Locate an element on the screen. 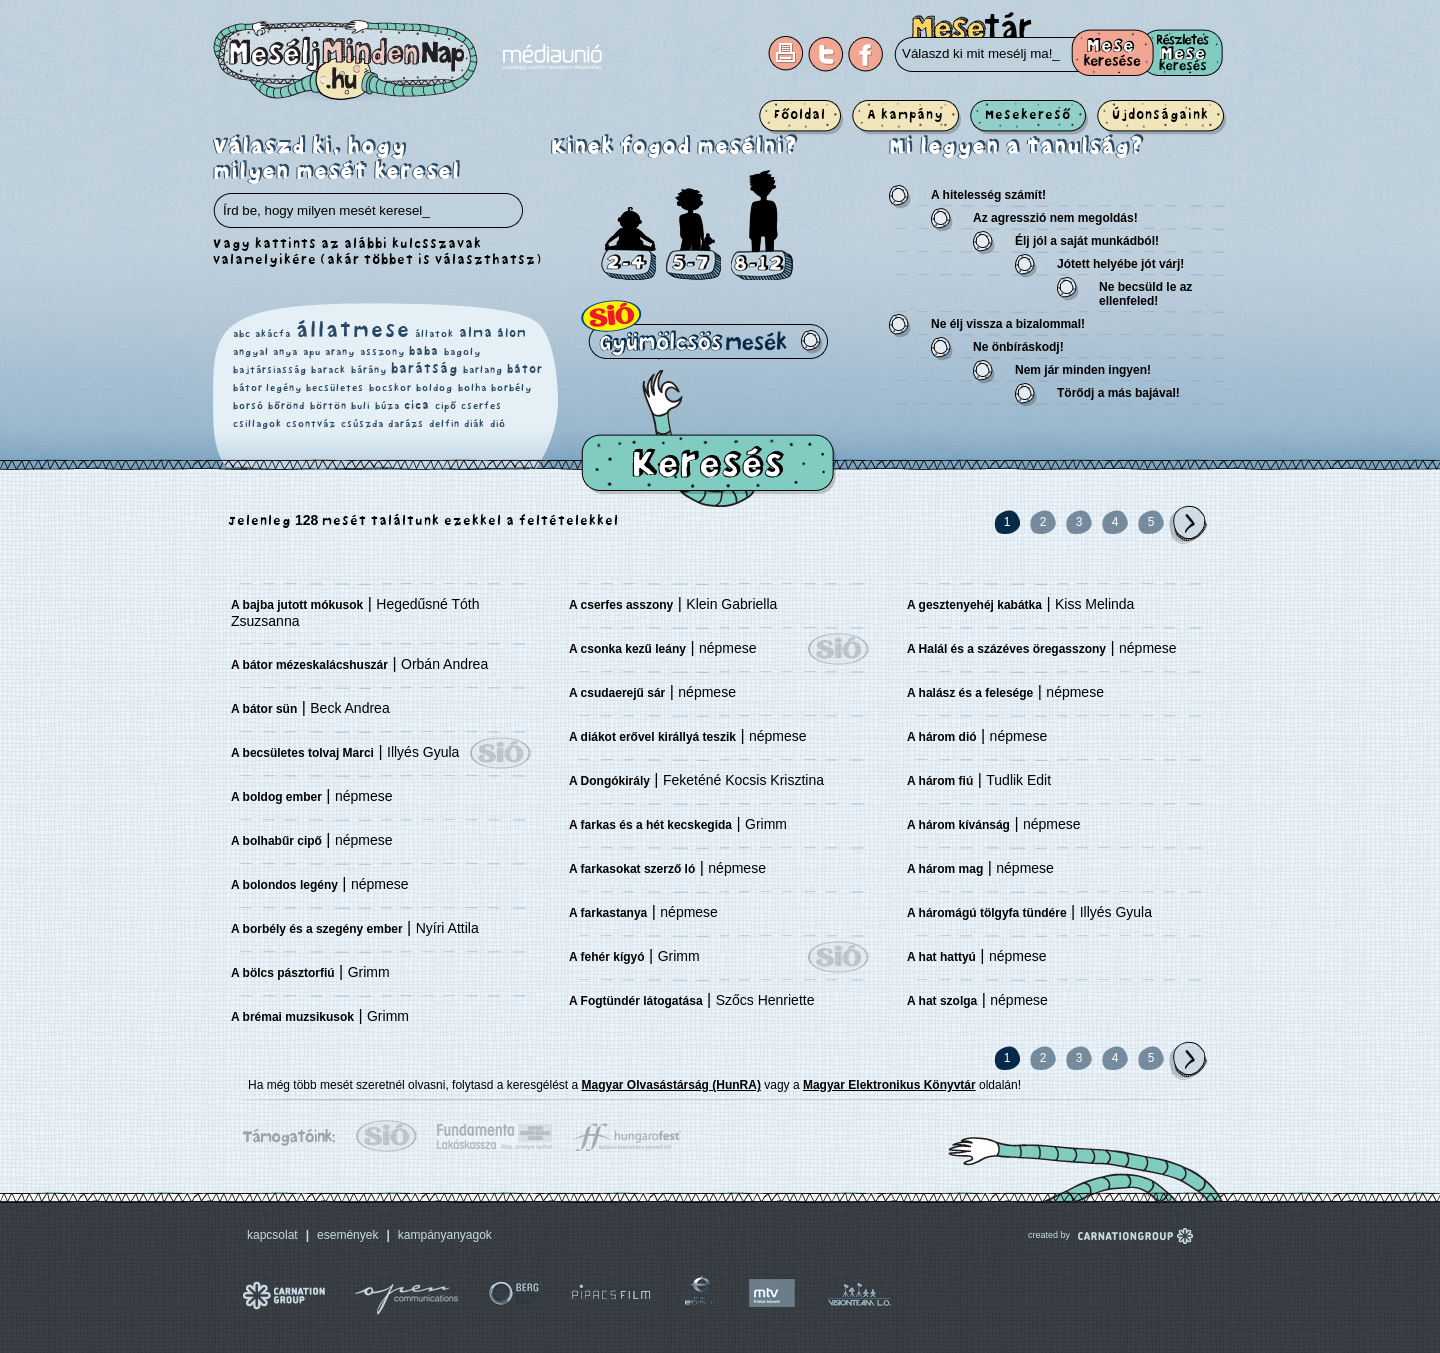 This screenshot has height=1353, width=1440. A becsületes tolvaj Marci is located at coordinates (302, 753).